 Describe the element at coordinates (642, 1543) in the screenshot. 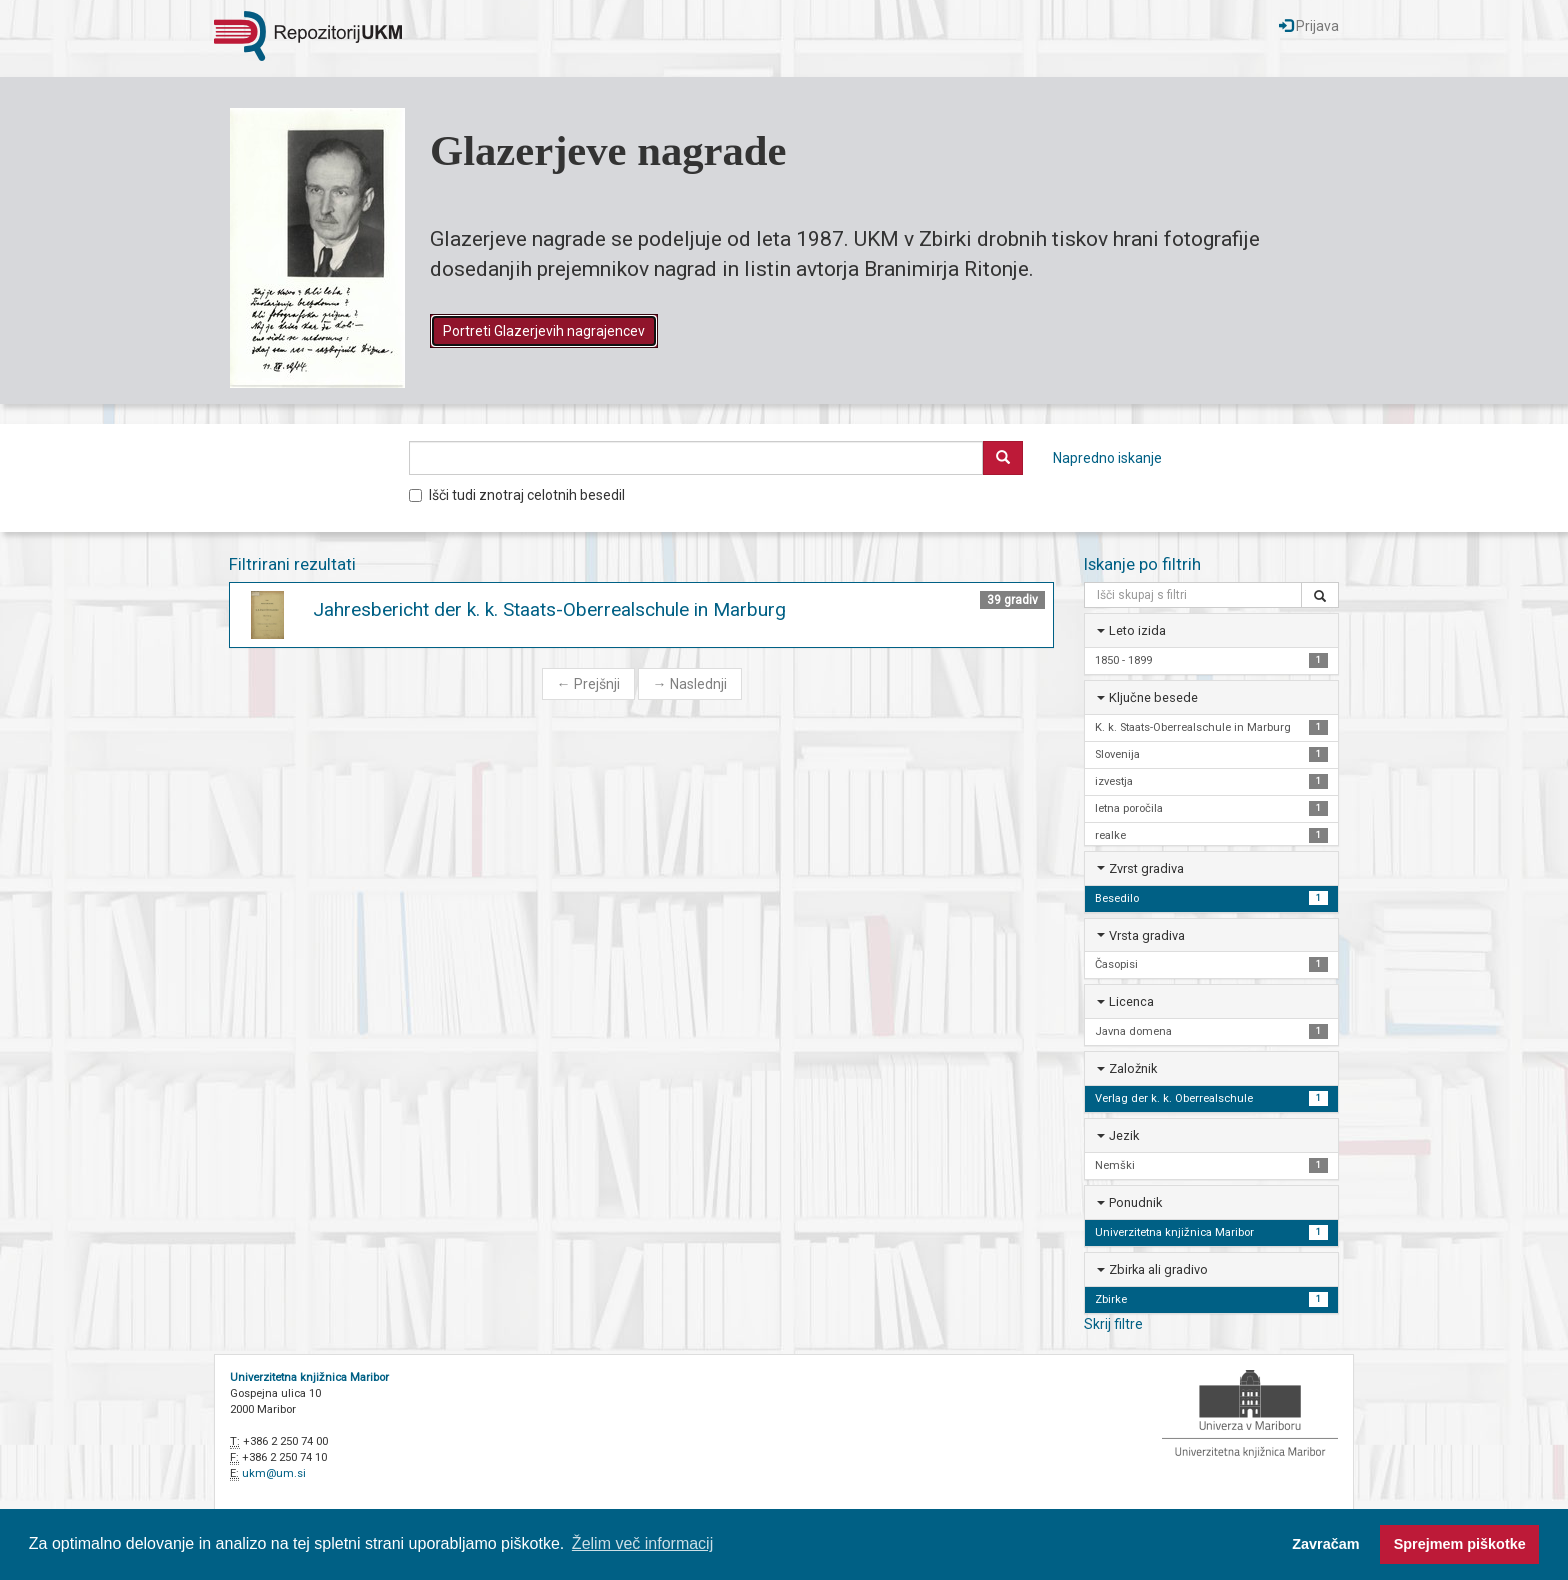

I see `Želim več informacij [button]` at that location.